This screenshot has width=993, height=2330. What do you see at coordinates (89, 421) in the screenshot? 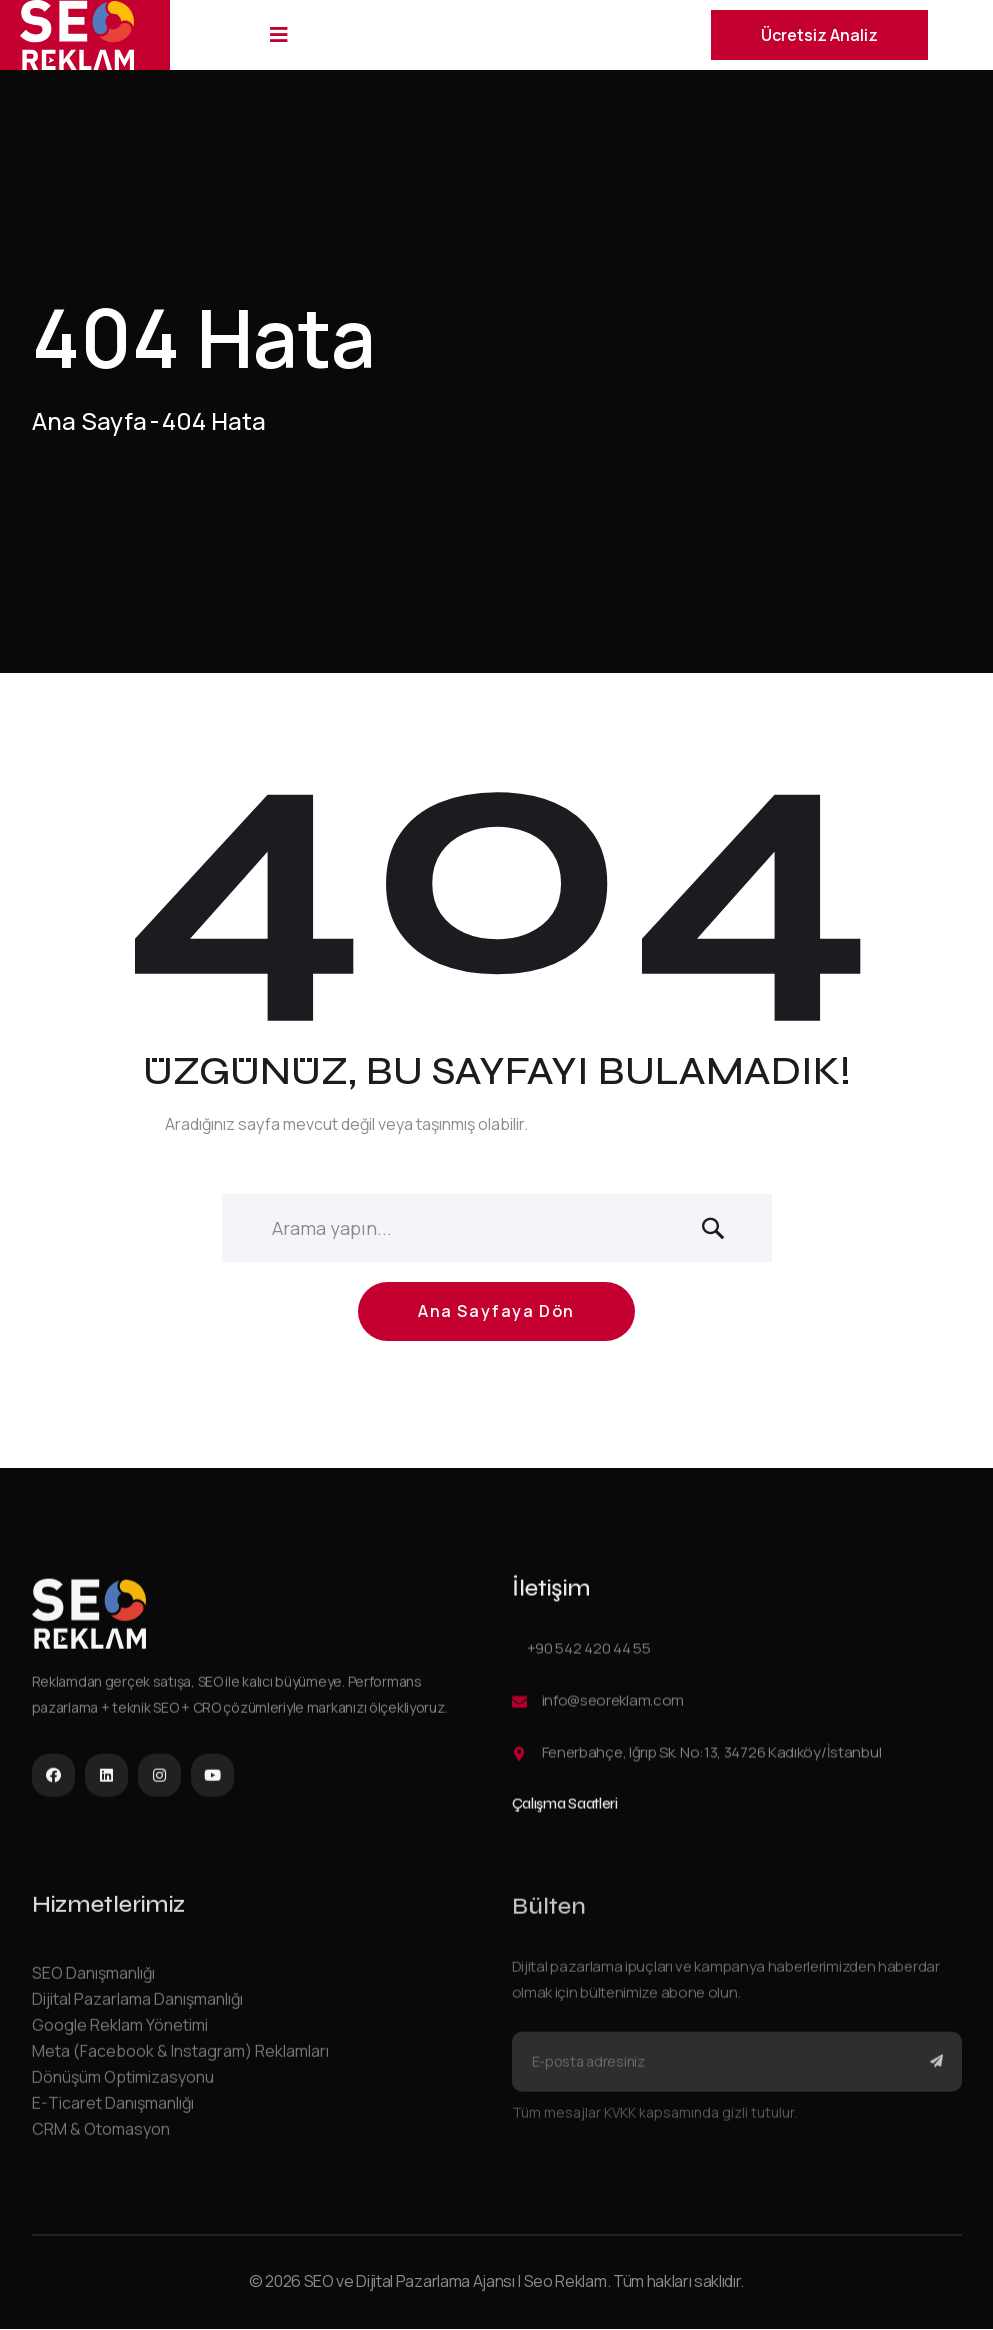
I see `Ana Sayfa` at bounding box center [89, 421].